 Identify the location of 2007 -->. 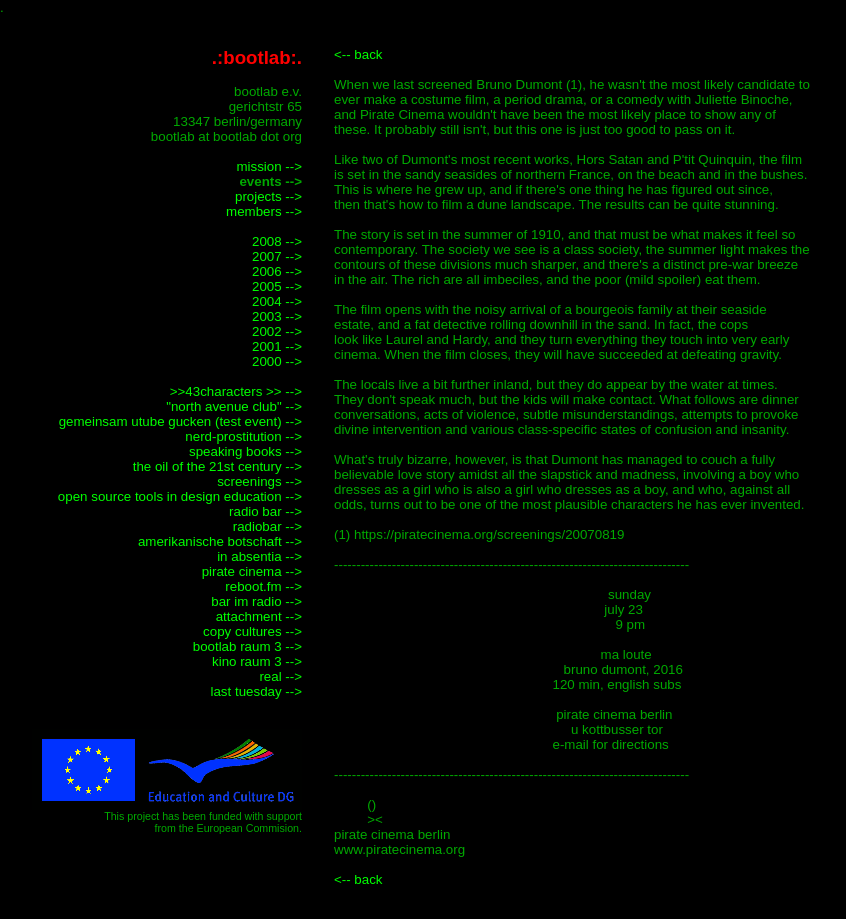
(277, 256).